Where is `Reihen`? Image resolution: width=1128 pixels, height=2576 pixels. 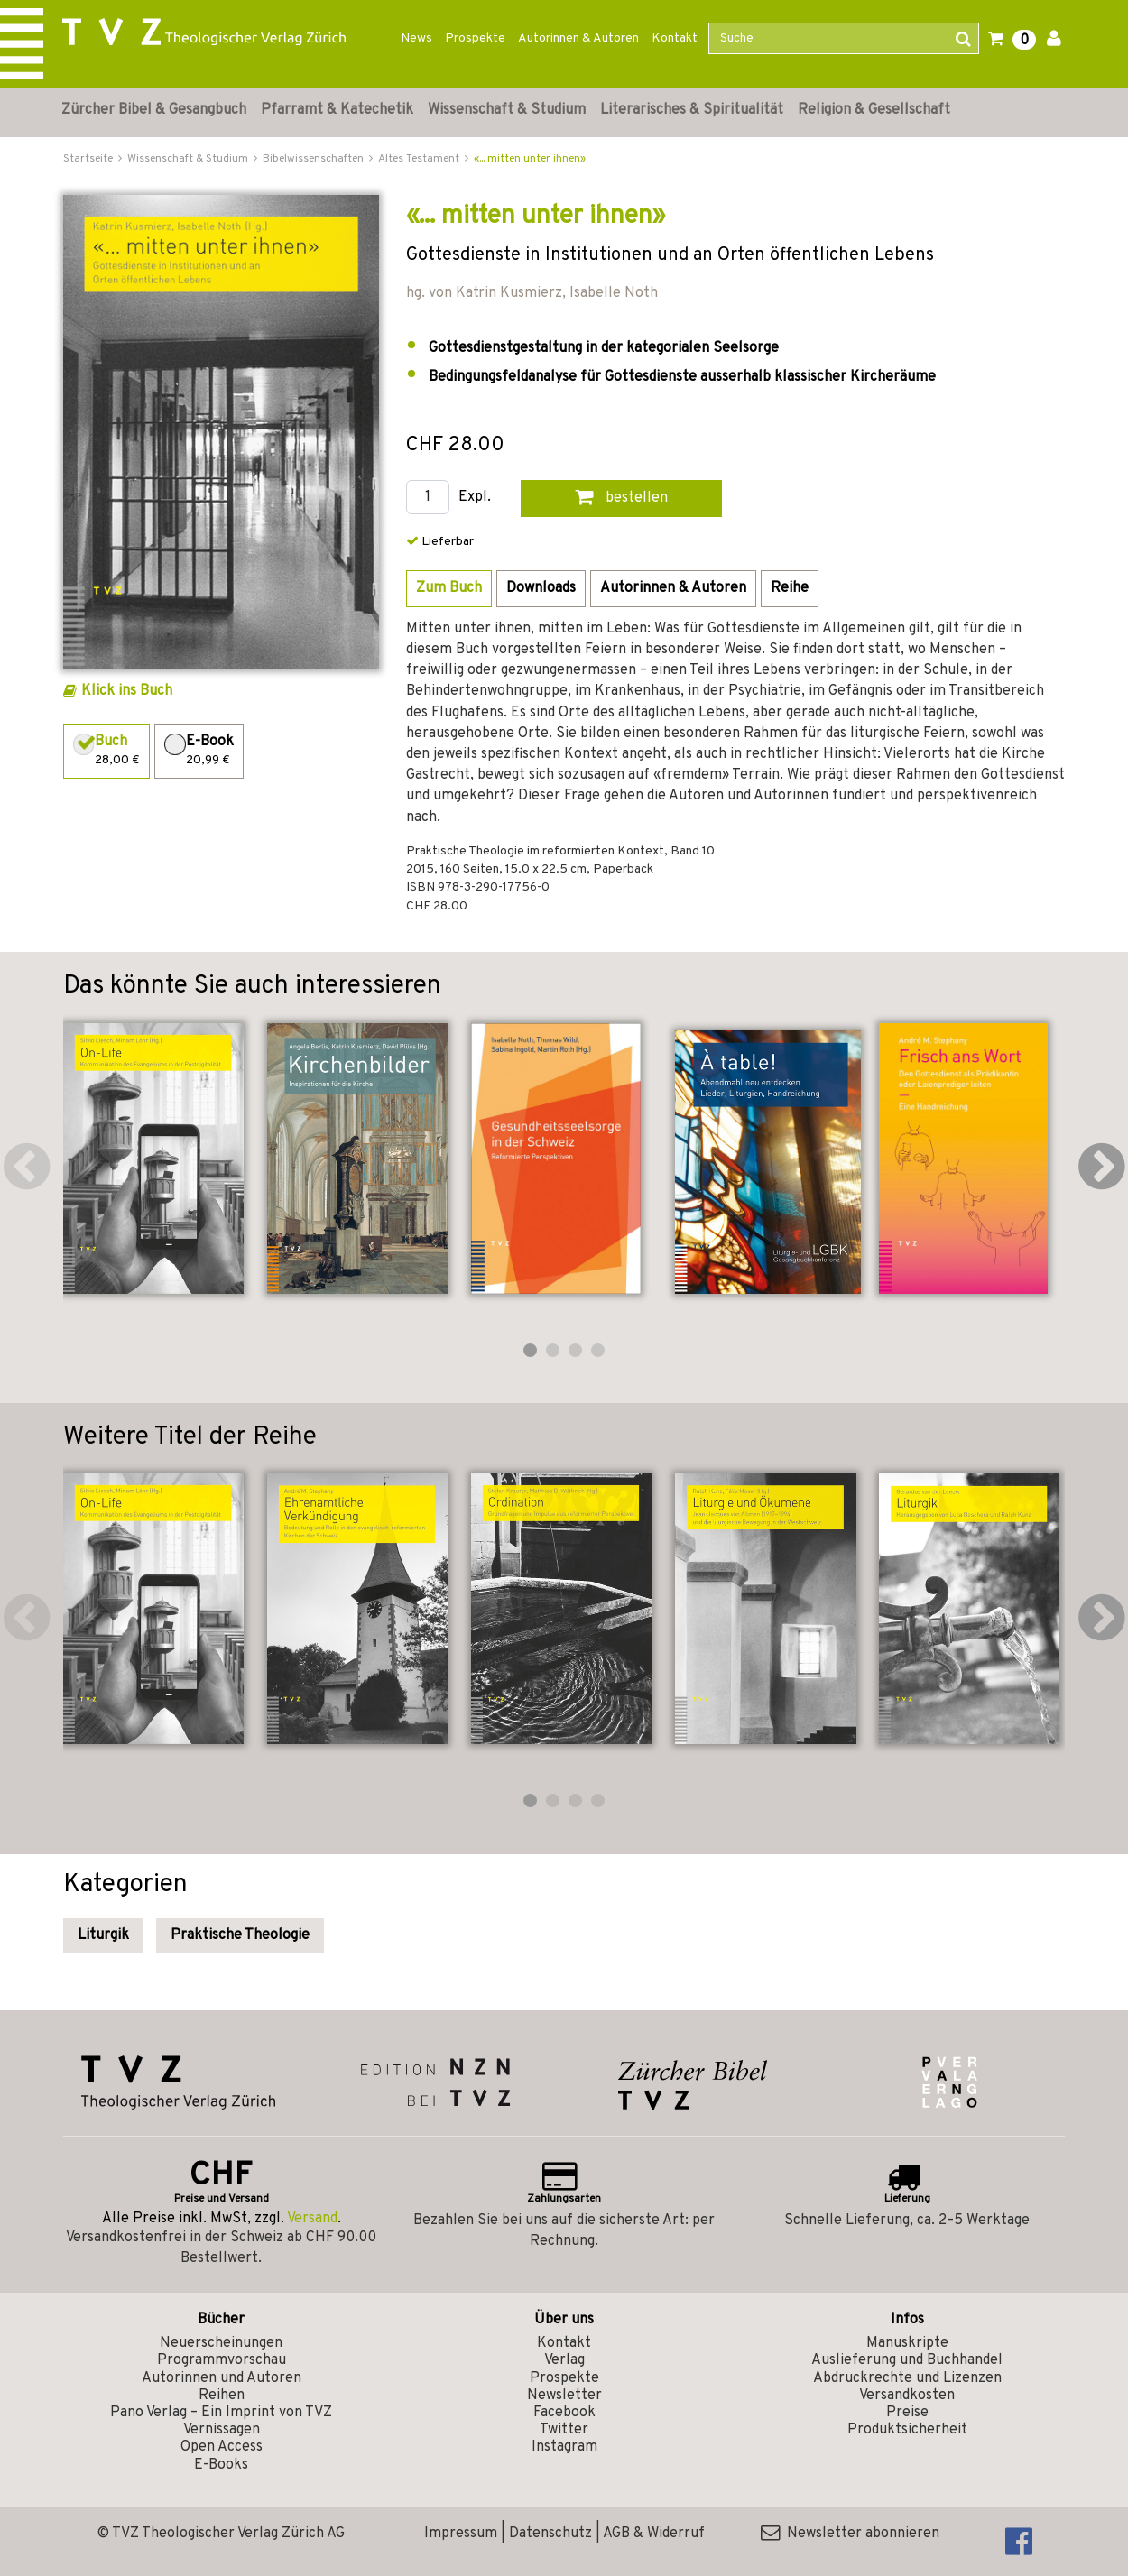
Reihen is located at coordinates (222, 2396).